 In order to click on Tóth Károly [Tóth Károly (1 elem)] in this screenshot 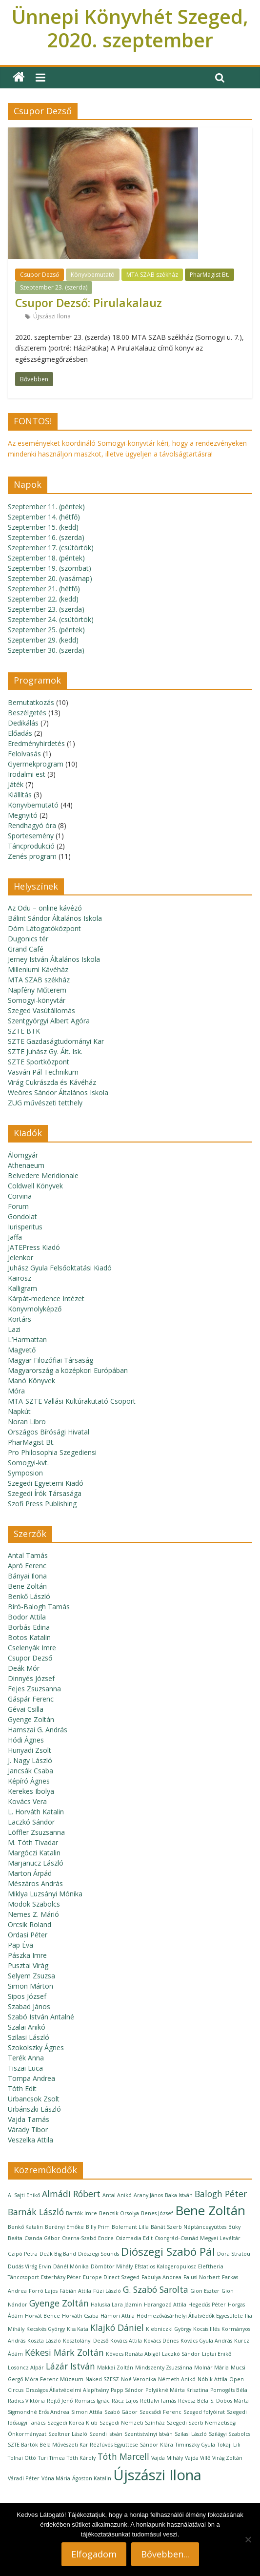, I will do `click(81, 2457)`.